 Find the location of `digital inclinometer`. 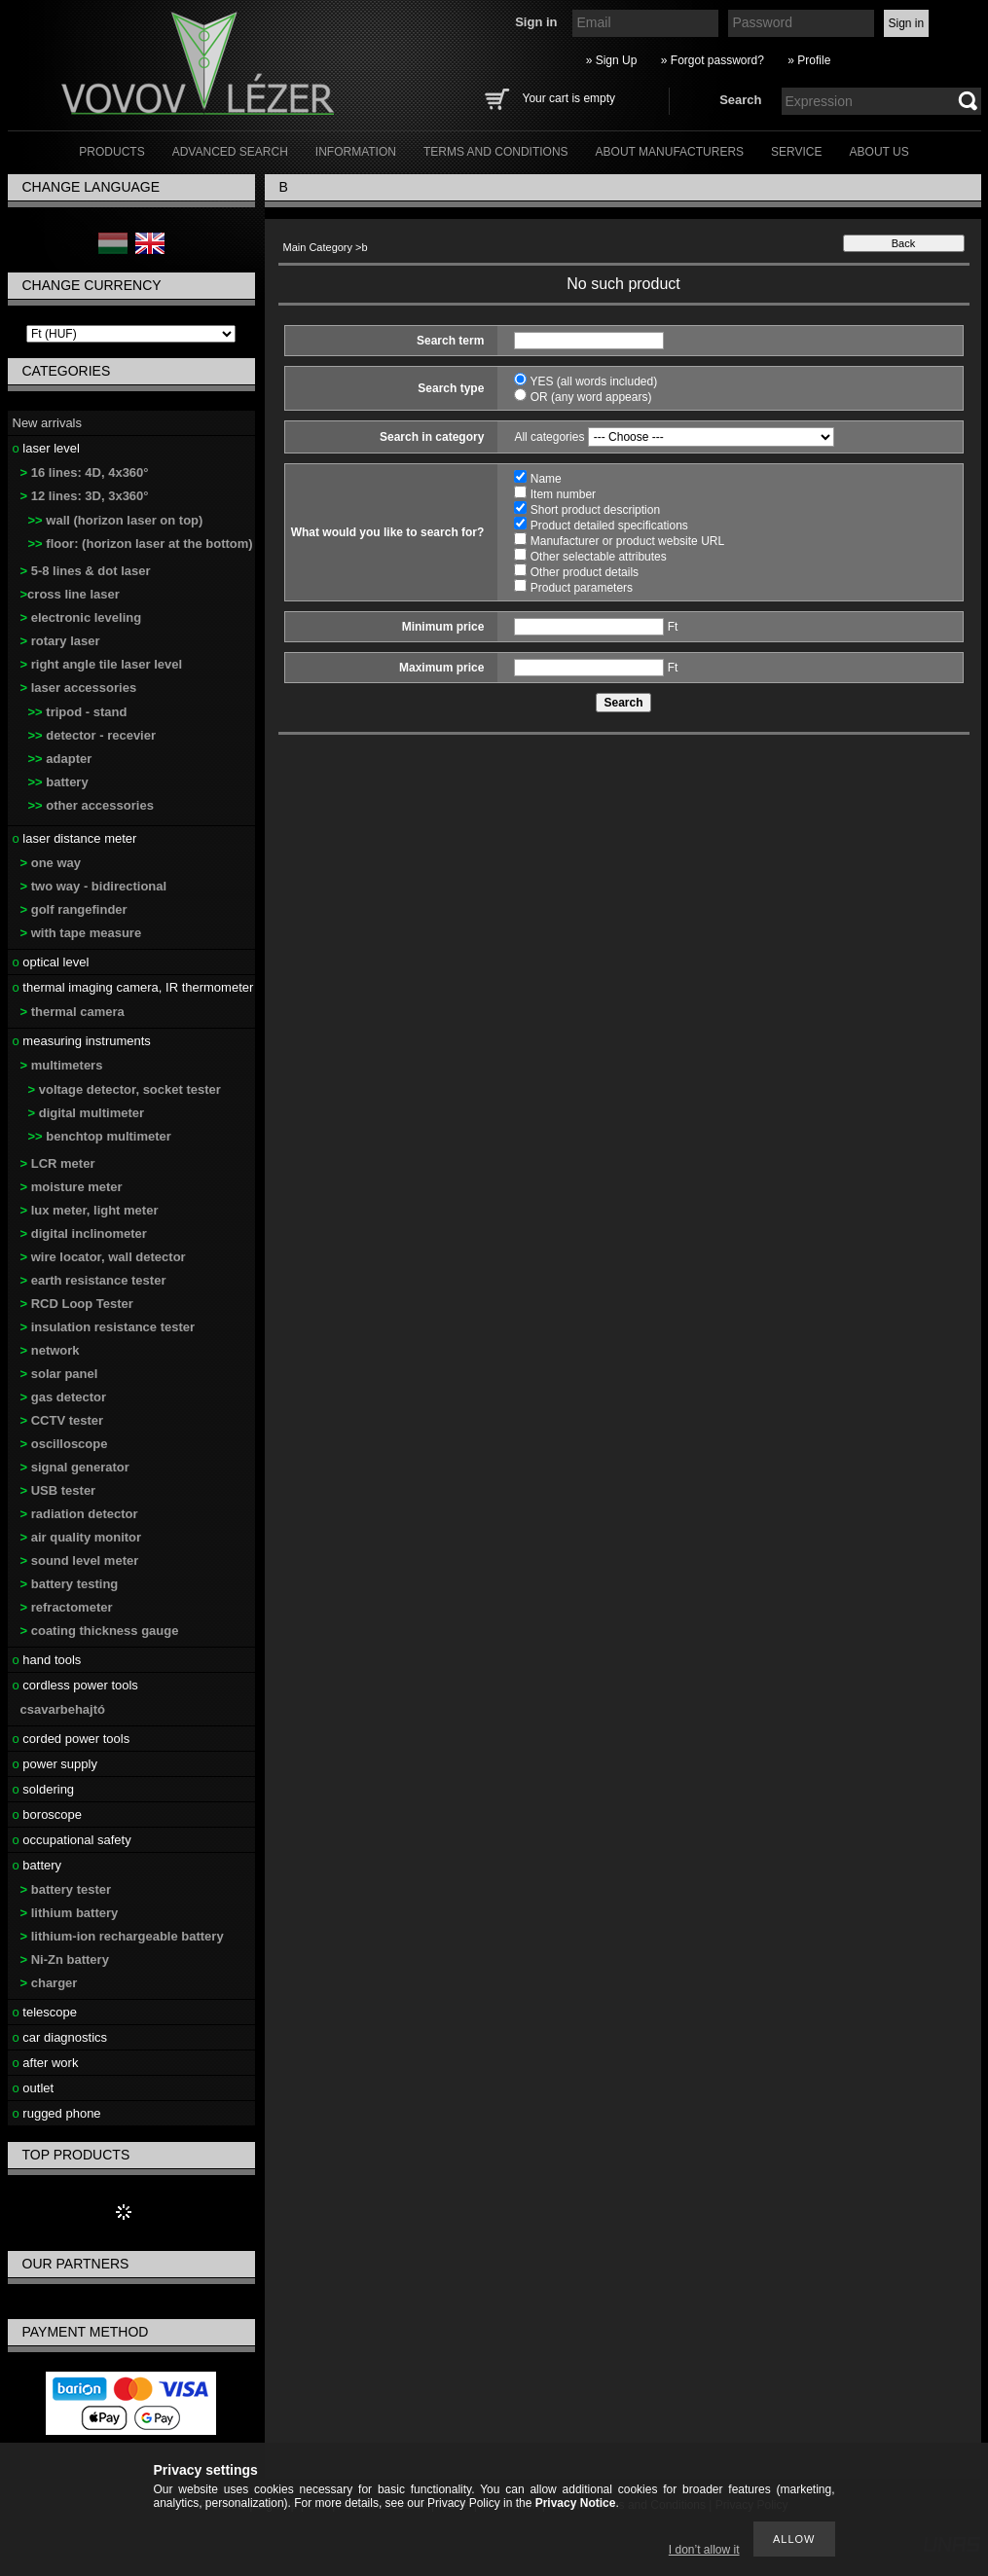

digital inclinometer is located at coordinates (83, 1233).